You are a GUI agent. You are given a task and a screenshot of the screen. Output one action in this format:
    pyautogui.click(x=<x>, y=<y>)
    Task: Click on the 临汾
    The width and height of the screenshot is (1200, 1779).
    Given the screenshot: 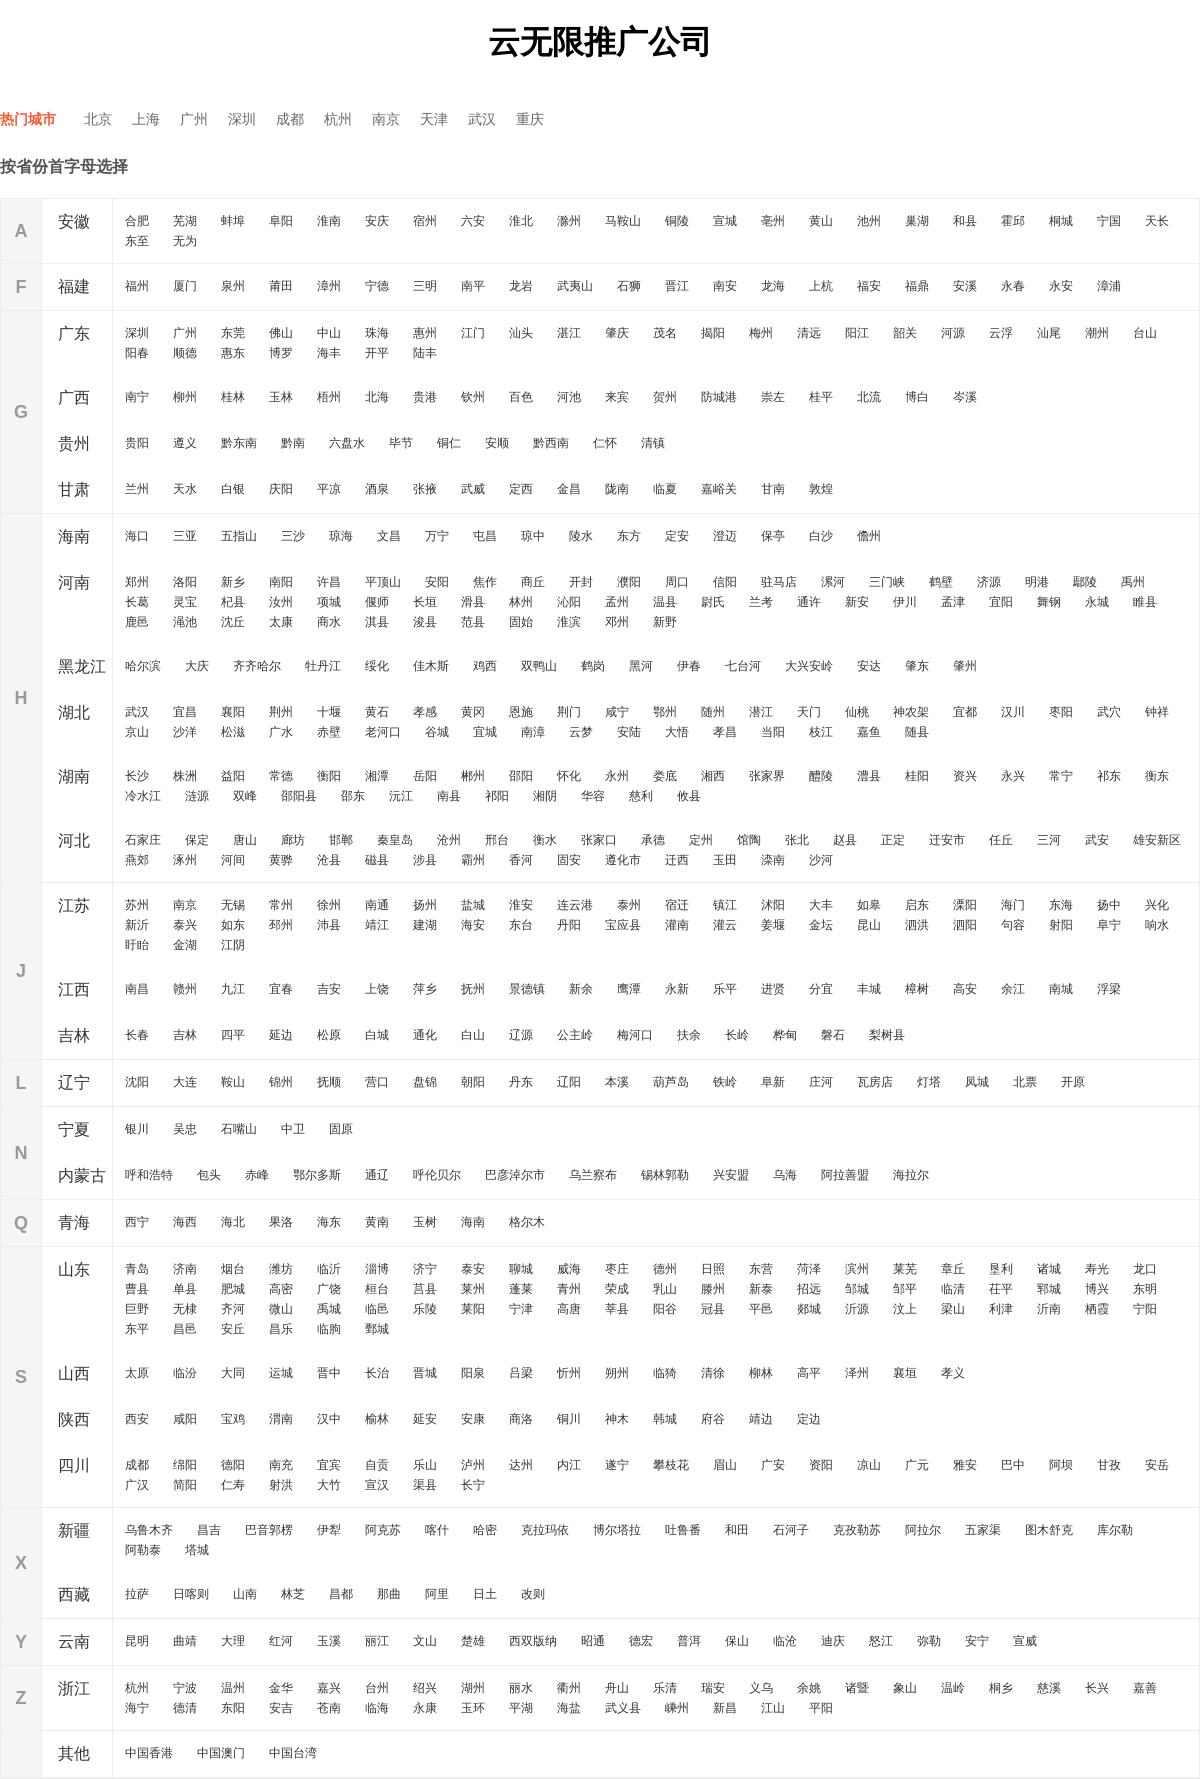 What is the action you would take?
    pyautogui.click(x=185, y=1373)
    